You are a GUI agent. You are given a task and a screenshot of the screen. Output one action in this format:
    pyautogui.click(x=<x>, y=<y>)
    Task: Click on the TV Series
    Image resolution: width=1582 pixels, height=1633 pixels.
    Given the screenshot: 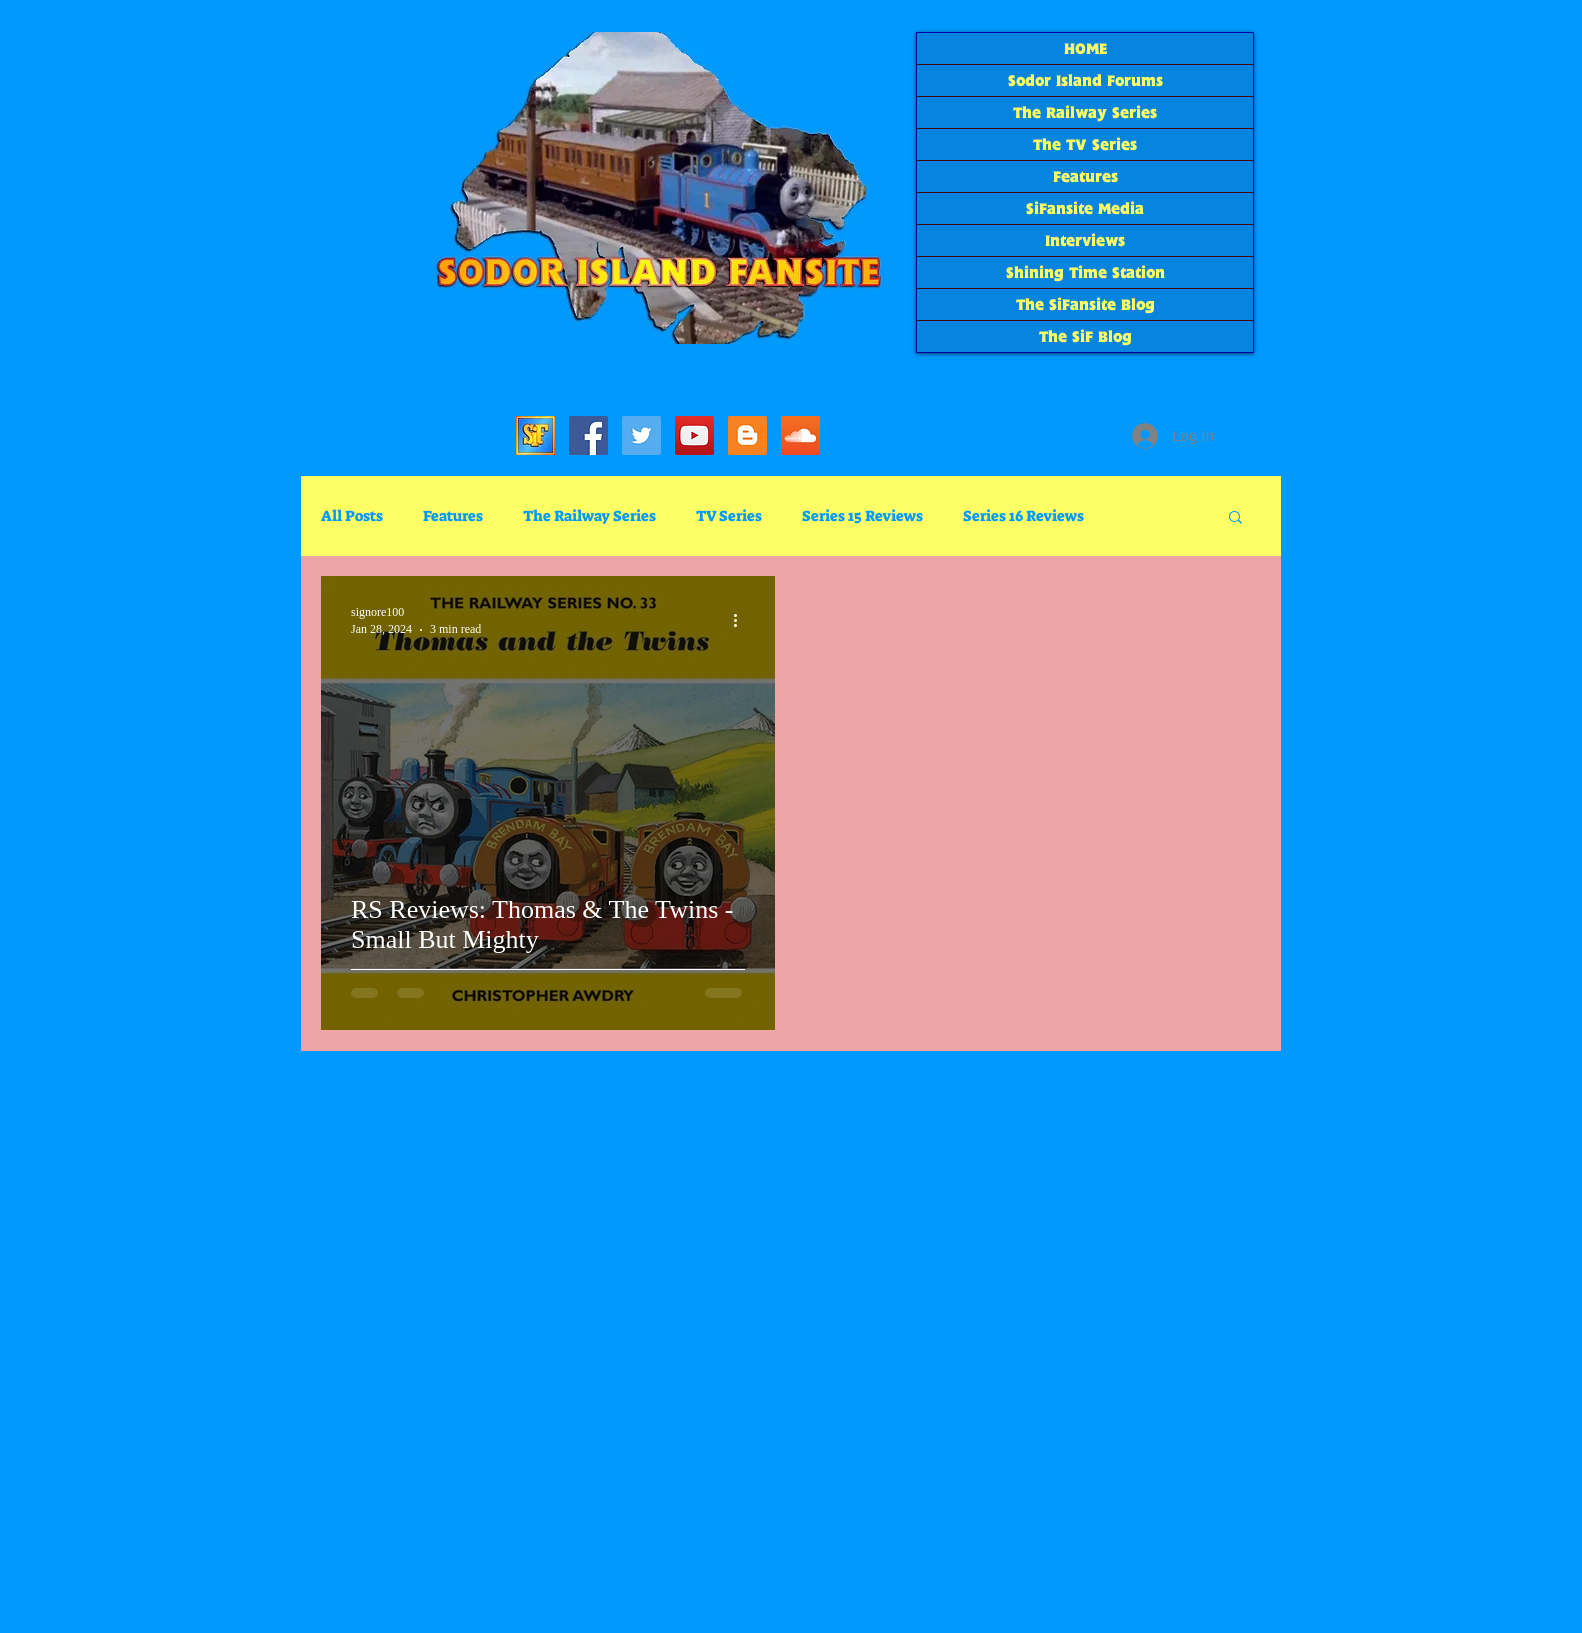 What is the action you would take?
    pyautogui.click(x=729, y=516)
    